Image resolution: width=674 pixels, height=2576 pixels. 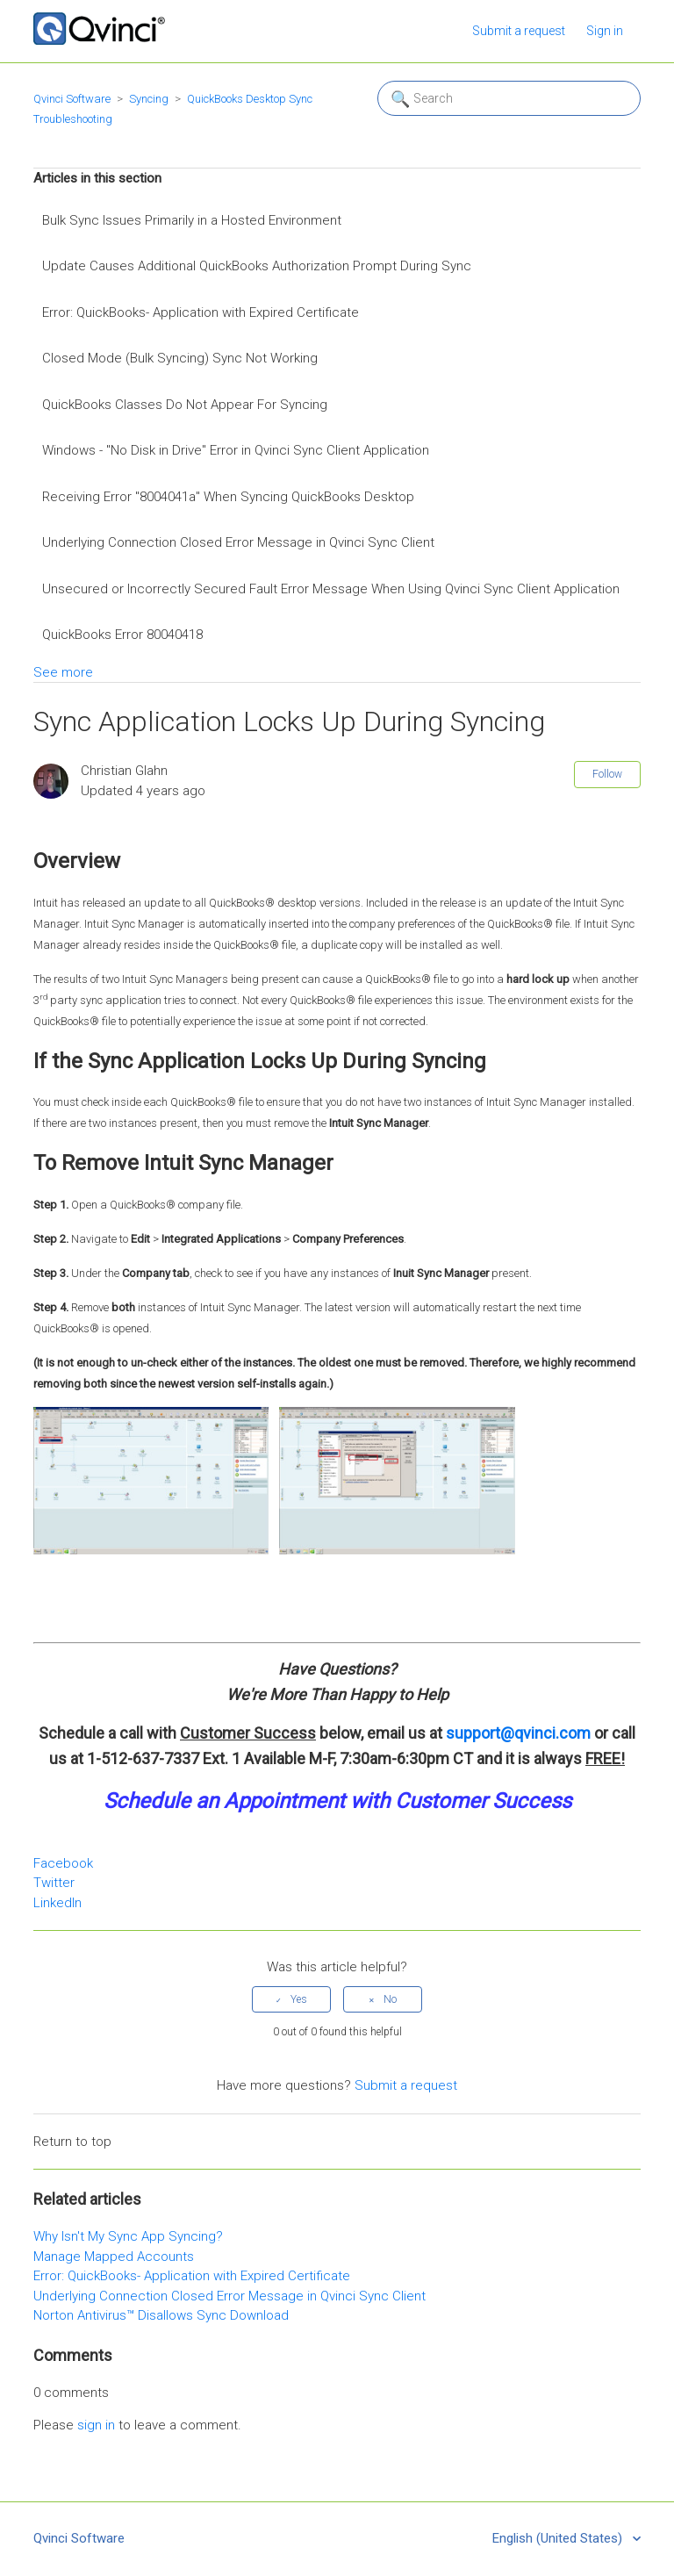 What do you see at coordinates (113, 2256) in the screenshot?
I see `Manage Mapped Accounts` at bounding box center [113, 2256].